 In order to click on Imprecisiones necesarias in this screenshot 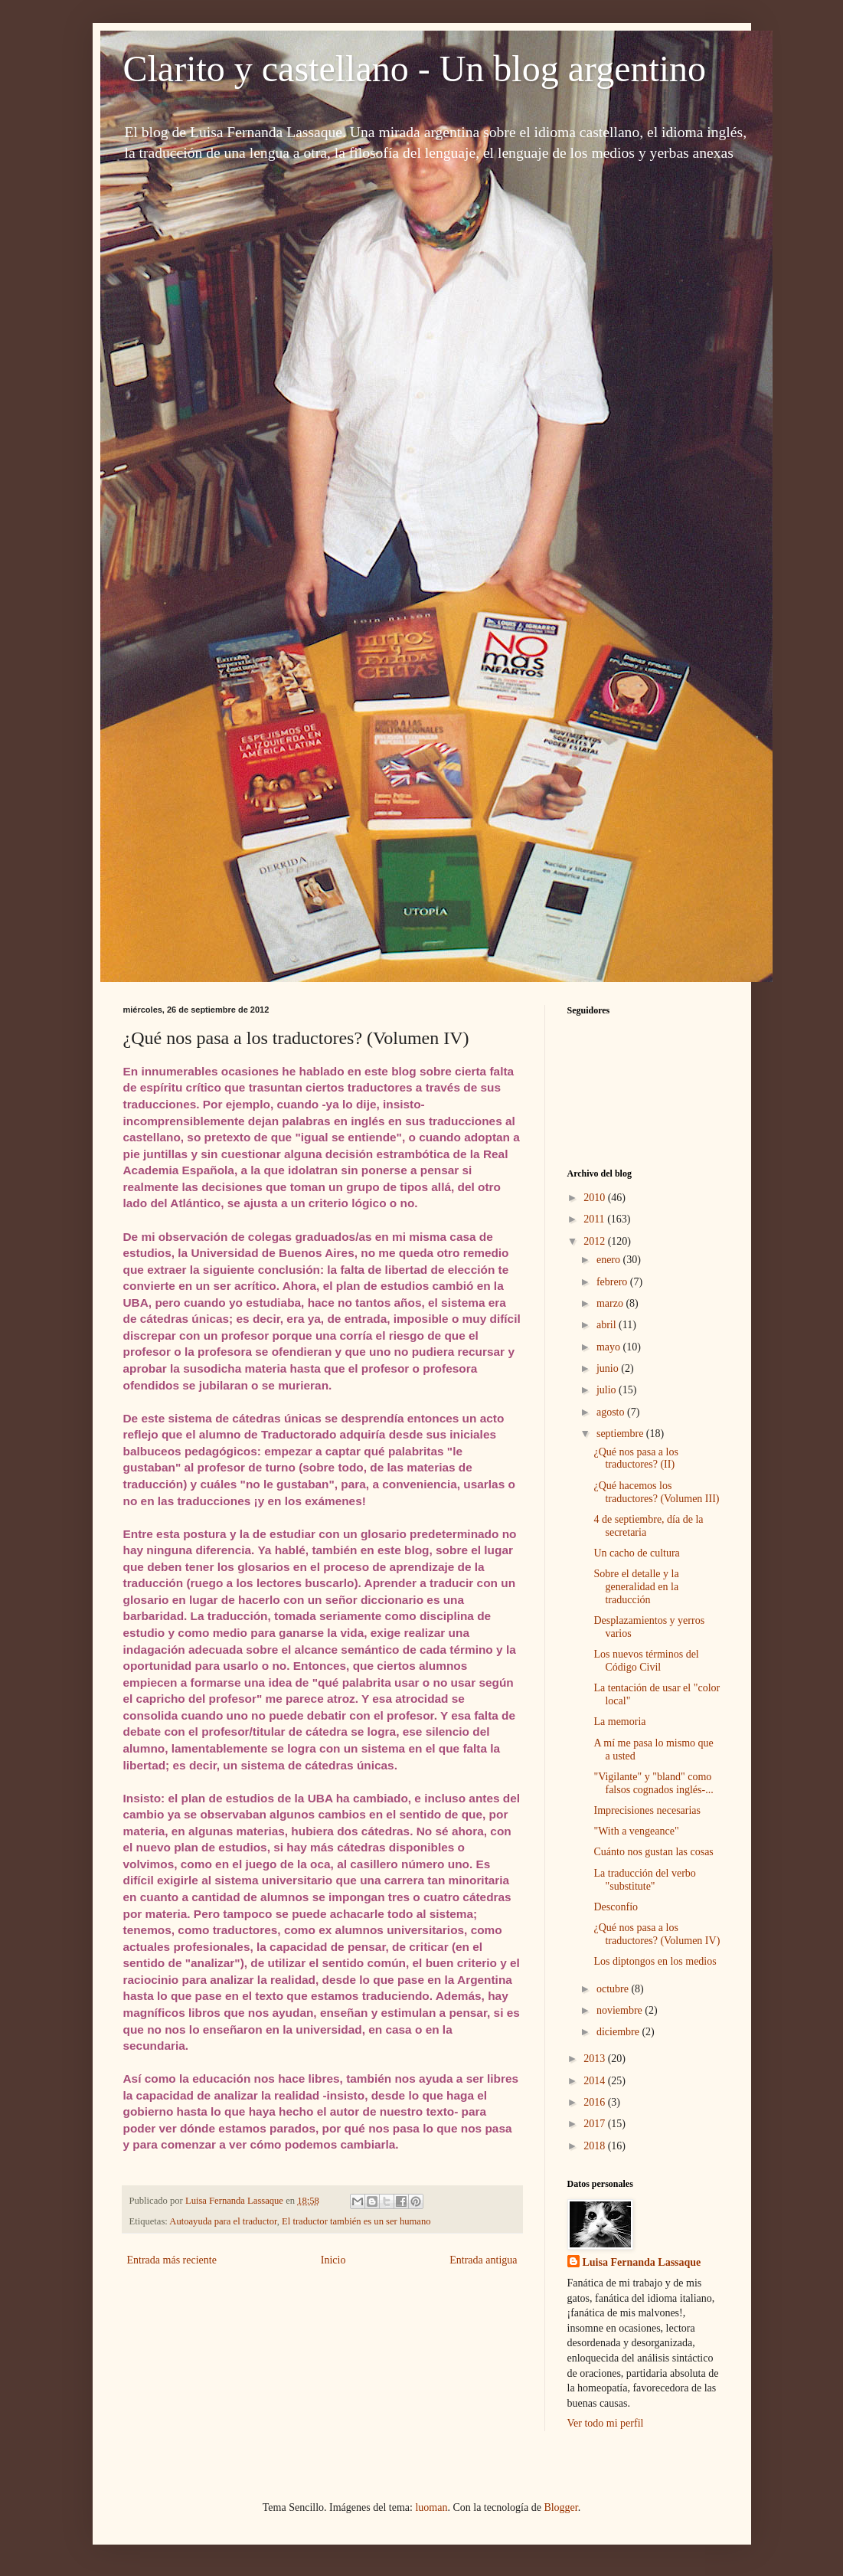, I will do `click(647, 1810)`.